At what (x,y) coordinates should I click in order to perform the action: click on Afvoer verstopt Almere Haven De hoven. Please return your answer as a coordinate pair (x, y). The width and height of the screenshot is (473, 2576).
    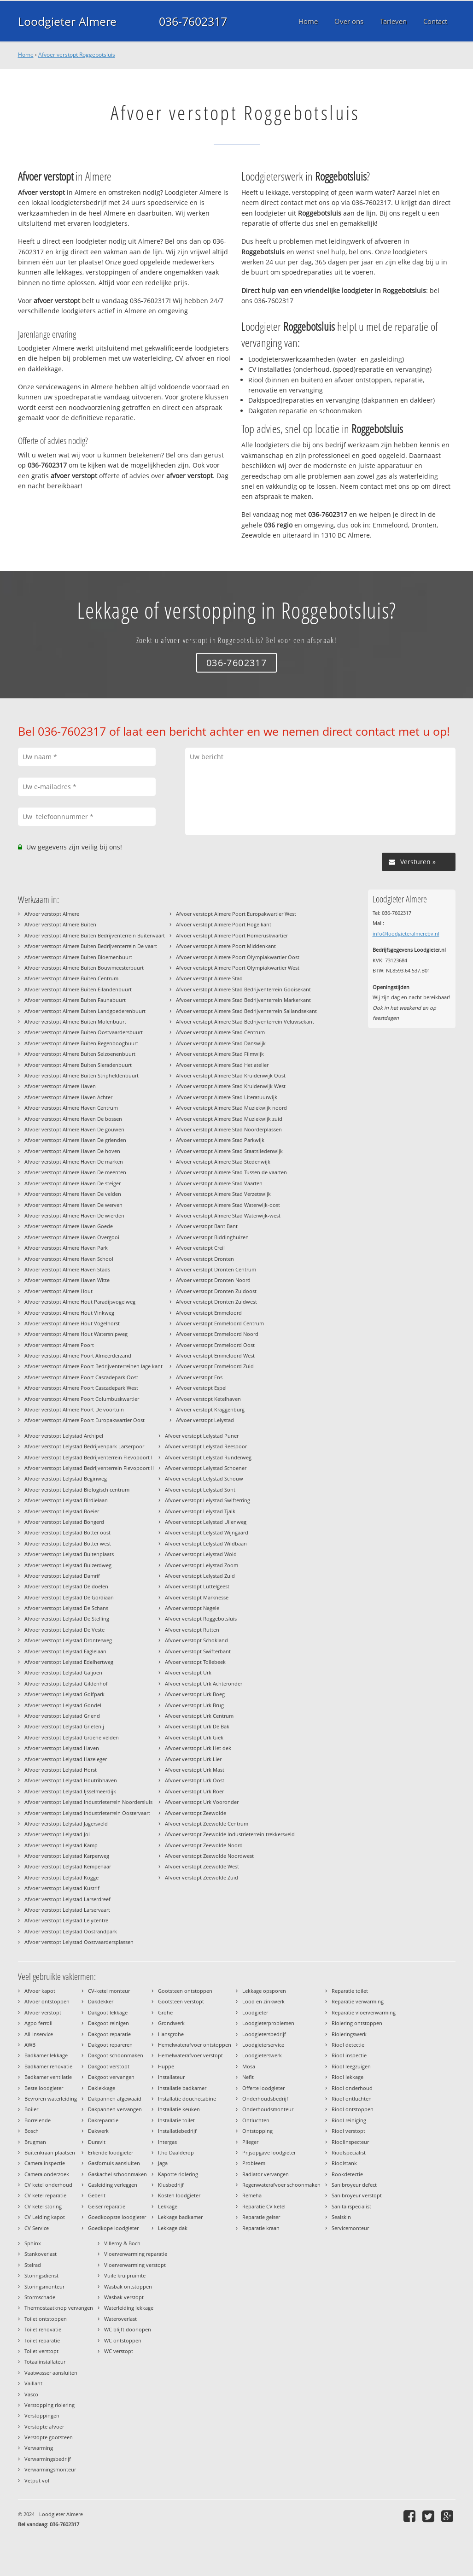
    Looking at the image, I should click on (72, 1150).